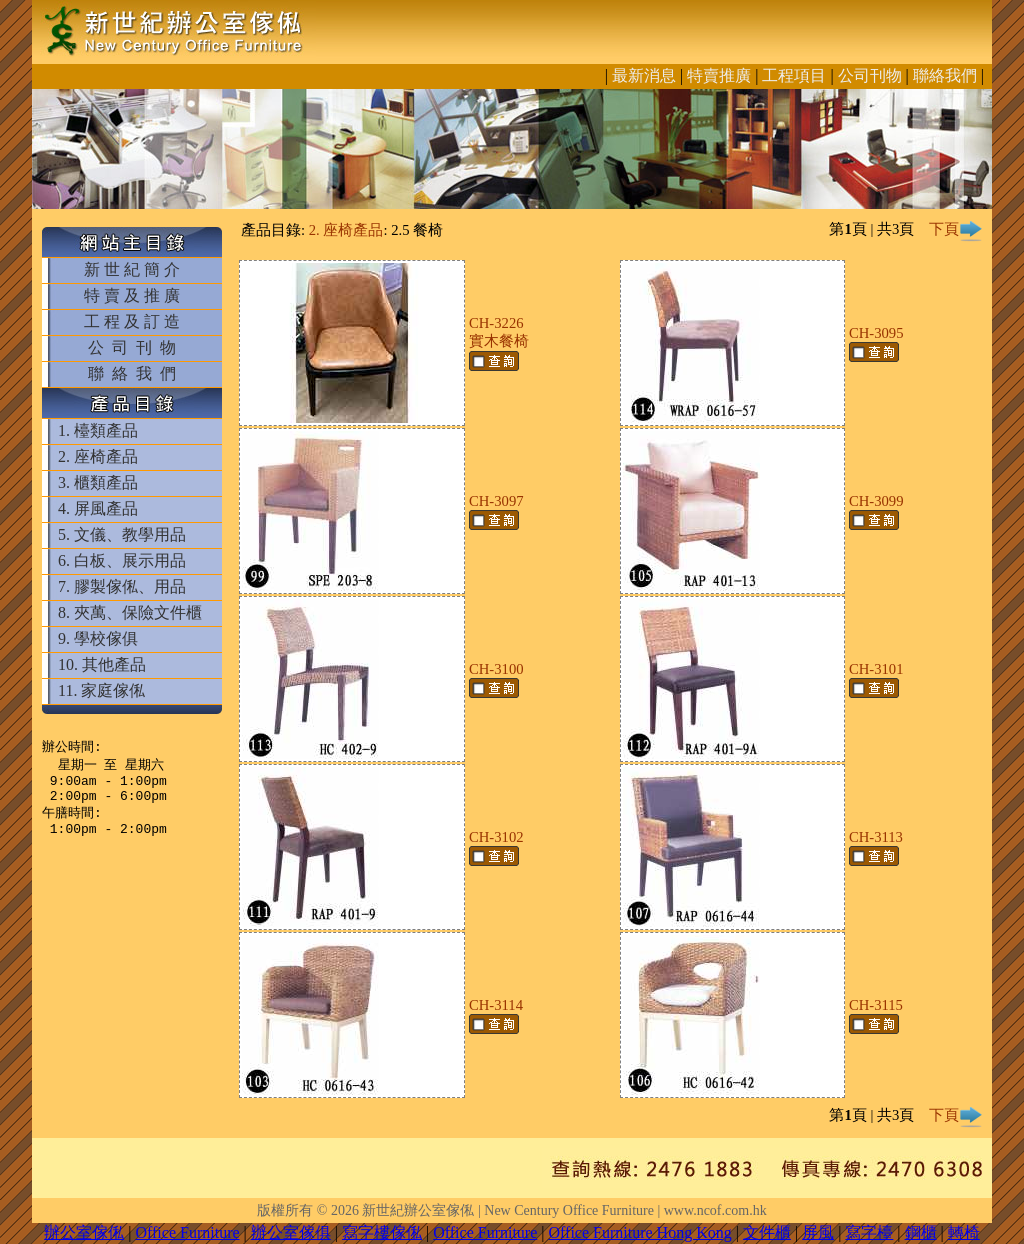  What do you see at coordinates (818, 1232) in the screenshot?
I see `屏風` at bounding box center [818, 1232].